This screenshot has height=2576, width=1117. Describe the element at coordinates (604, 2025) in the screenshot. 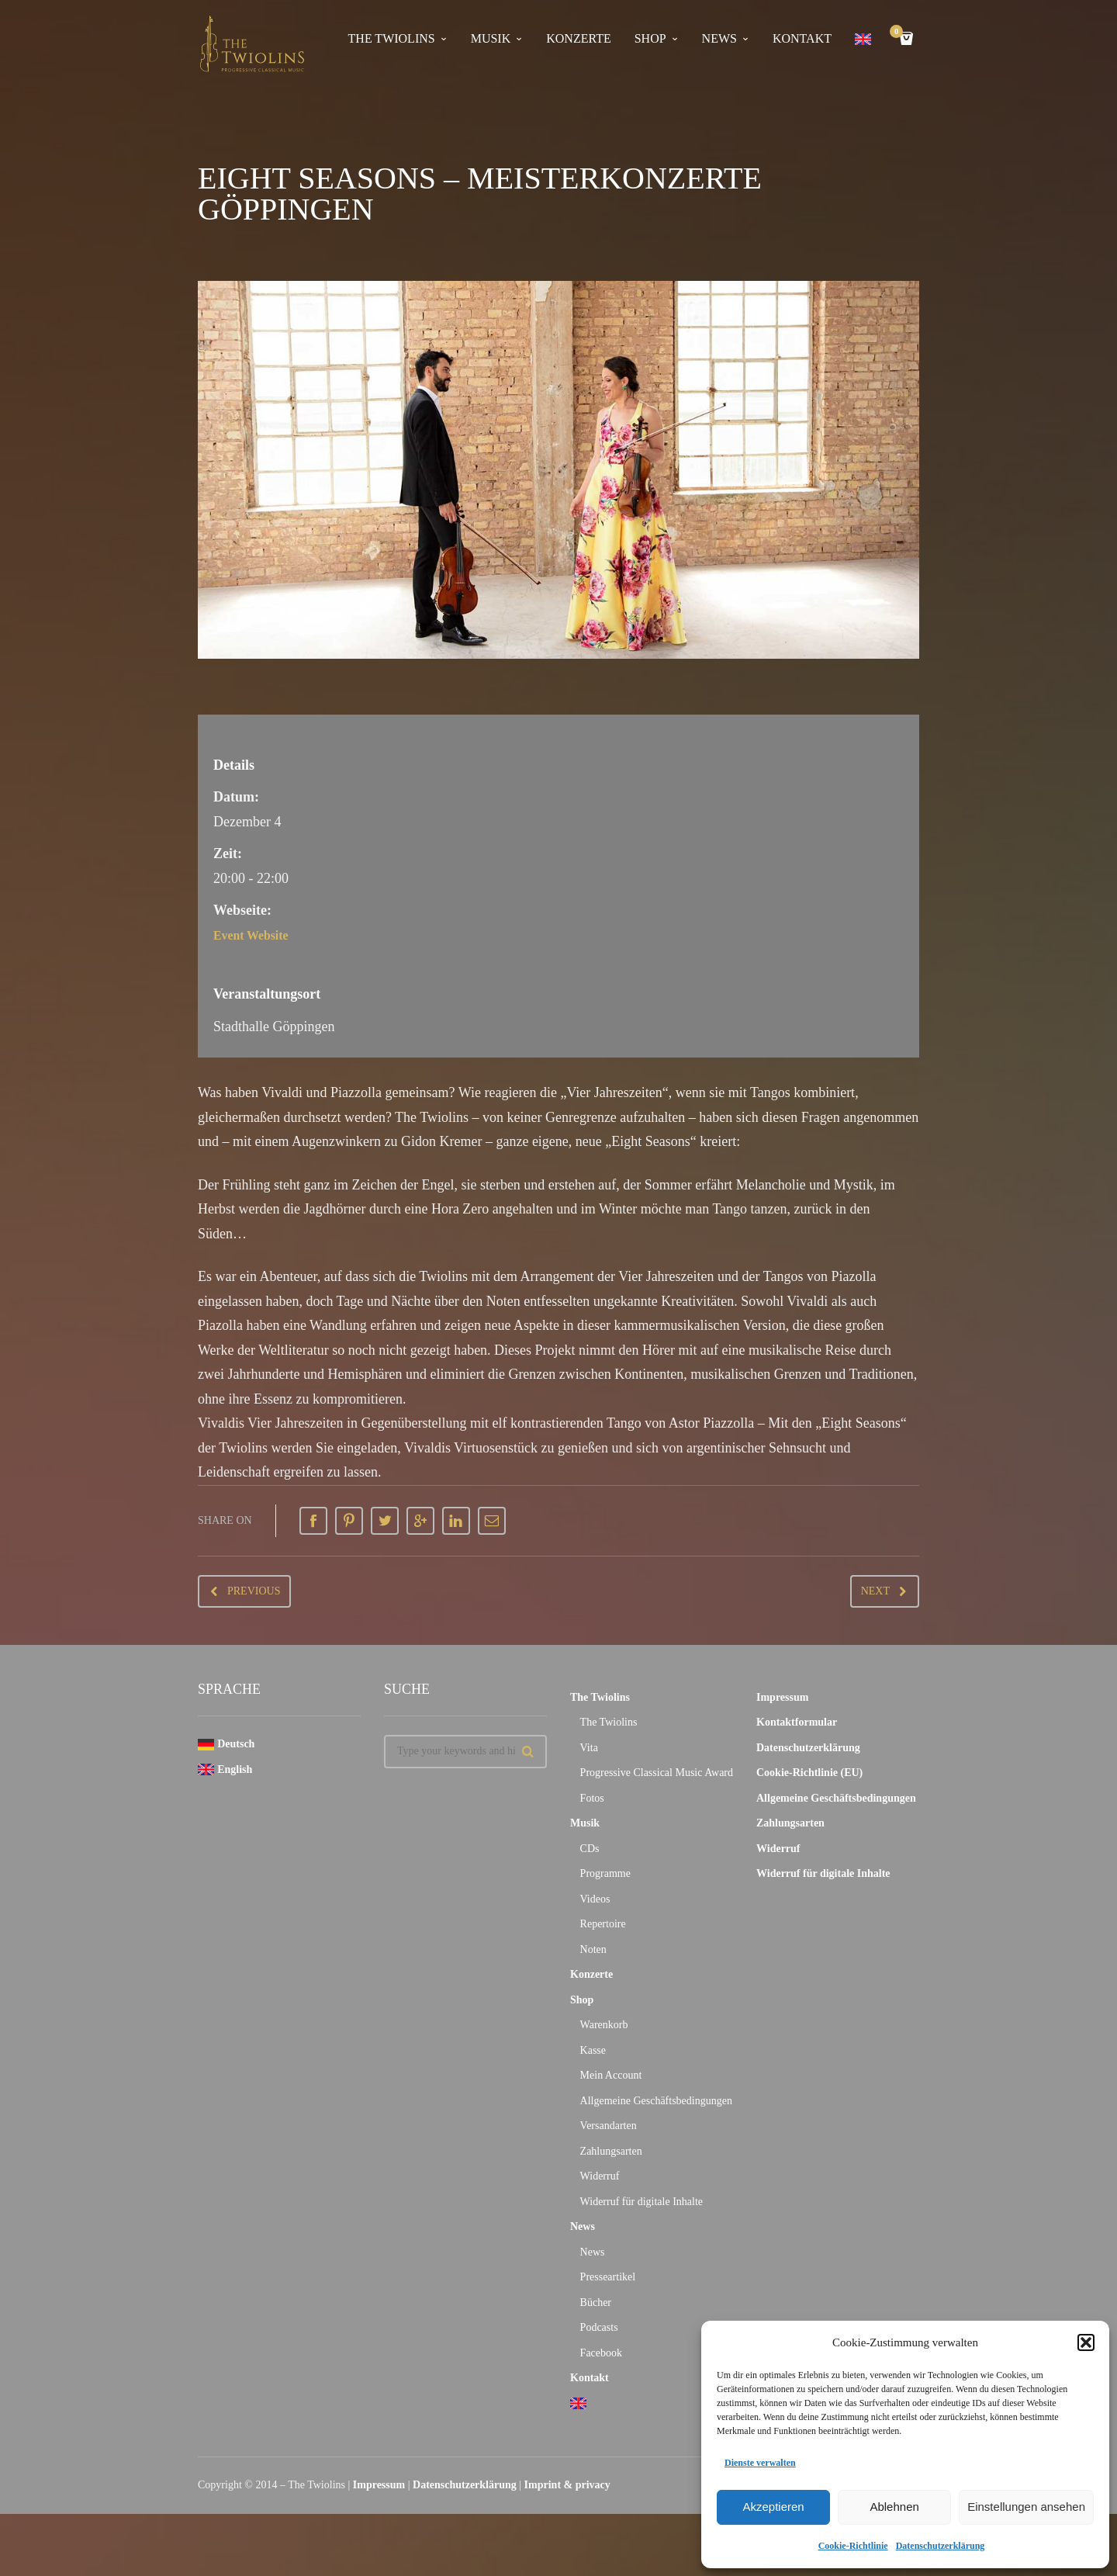

I see `Warenkorb` at that location.